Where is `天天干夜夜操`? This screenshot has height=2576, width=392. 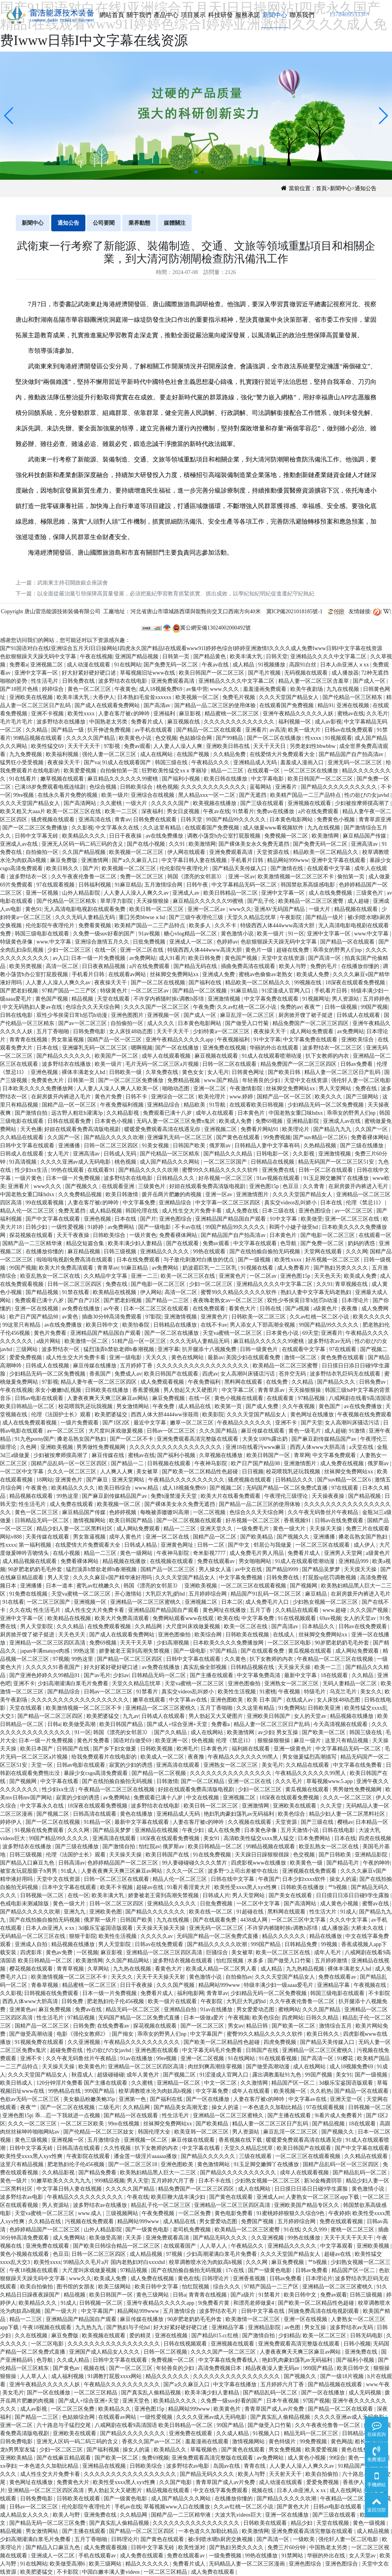
天天干夜夜操 is located at coordinates (74, 1235).